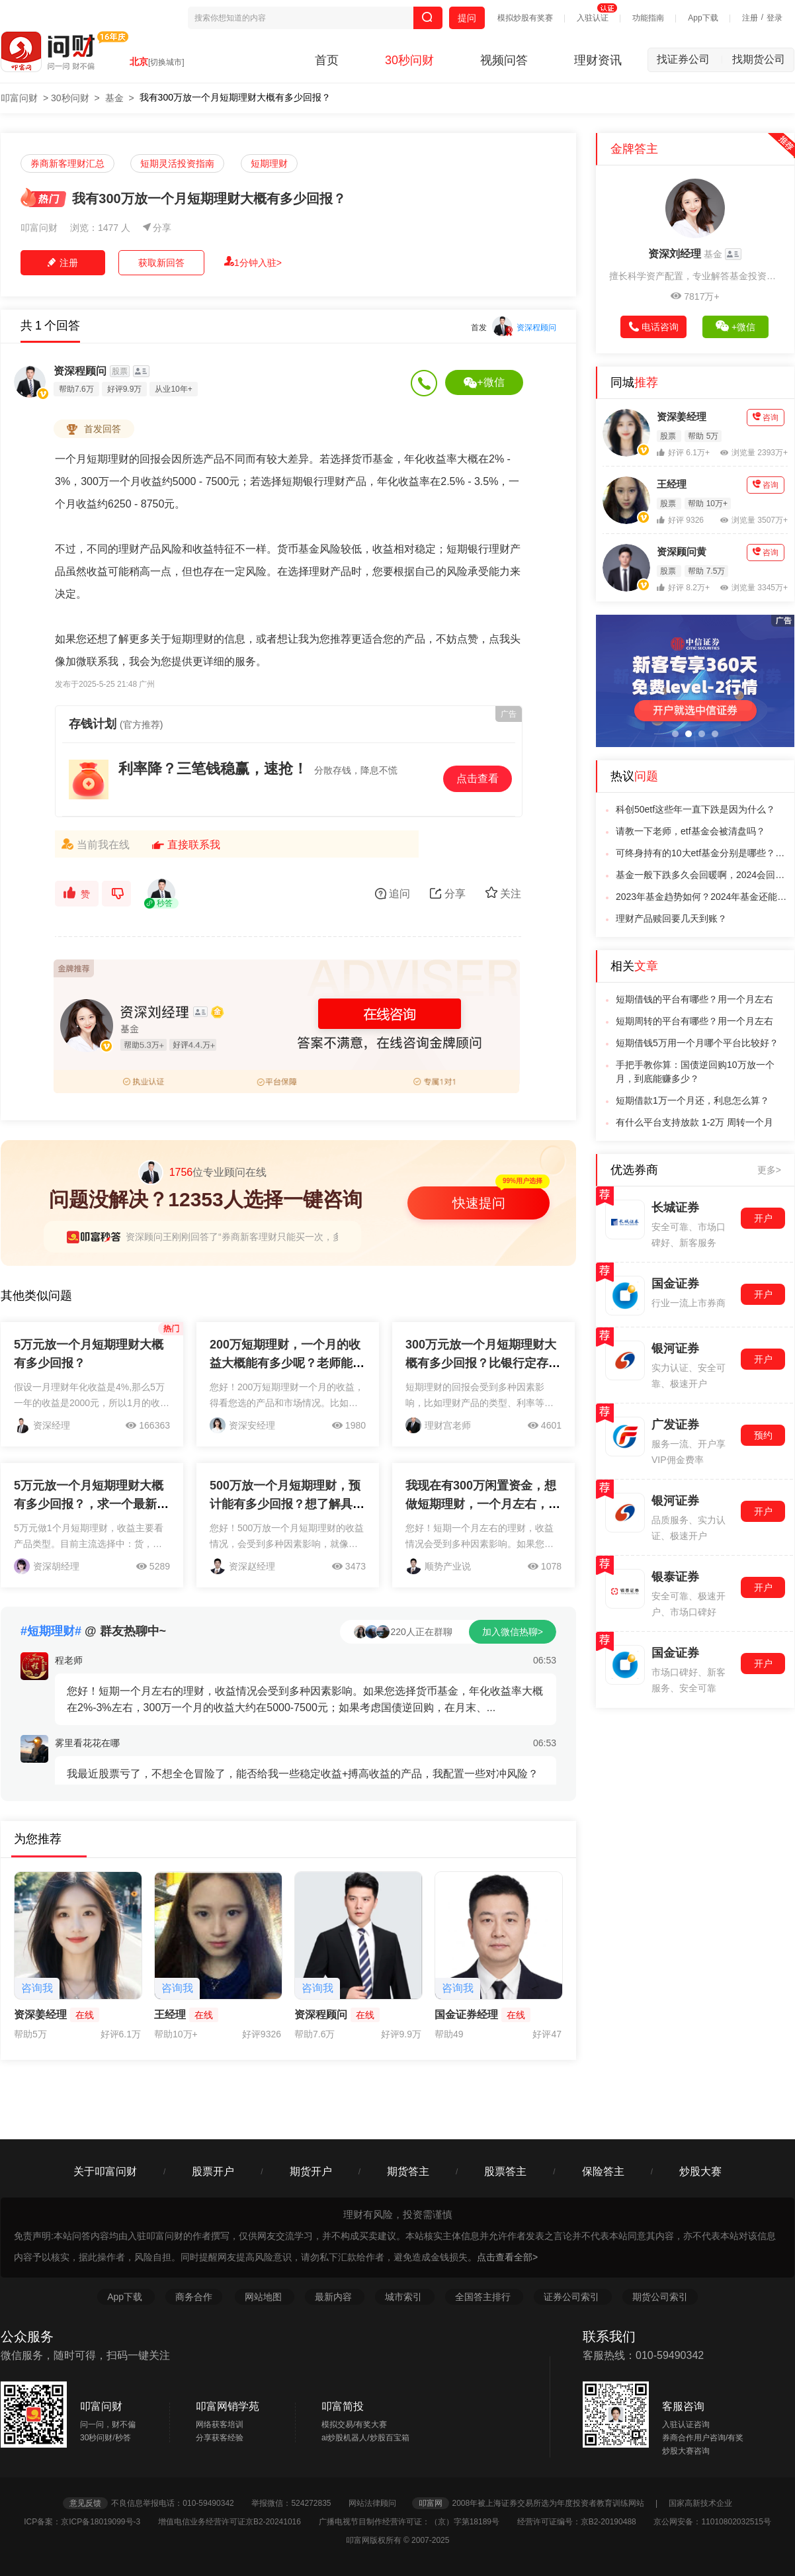  Describe the element at coordinates (525, 17) in the screenshot. I see `模拟炒股有奖赛` at that location.